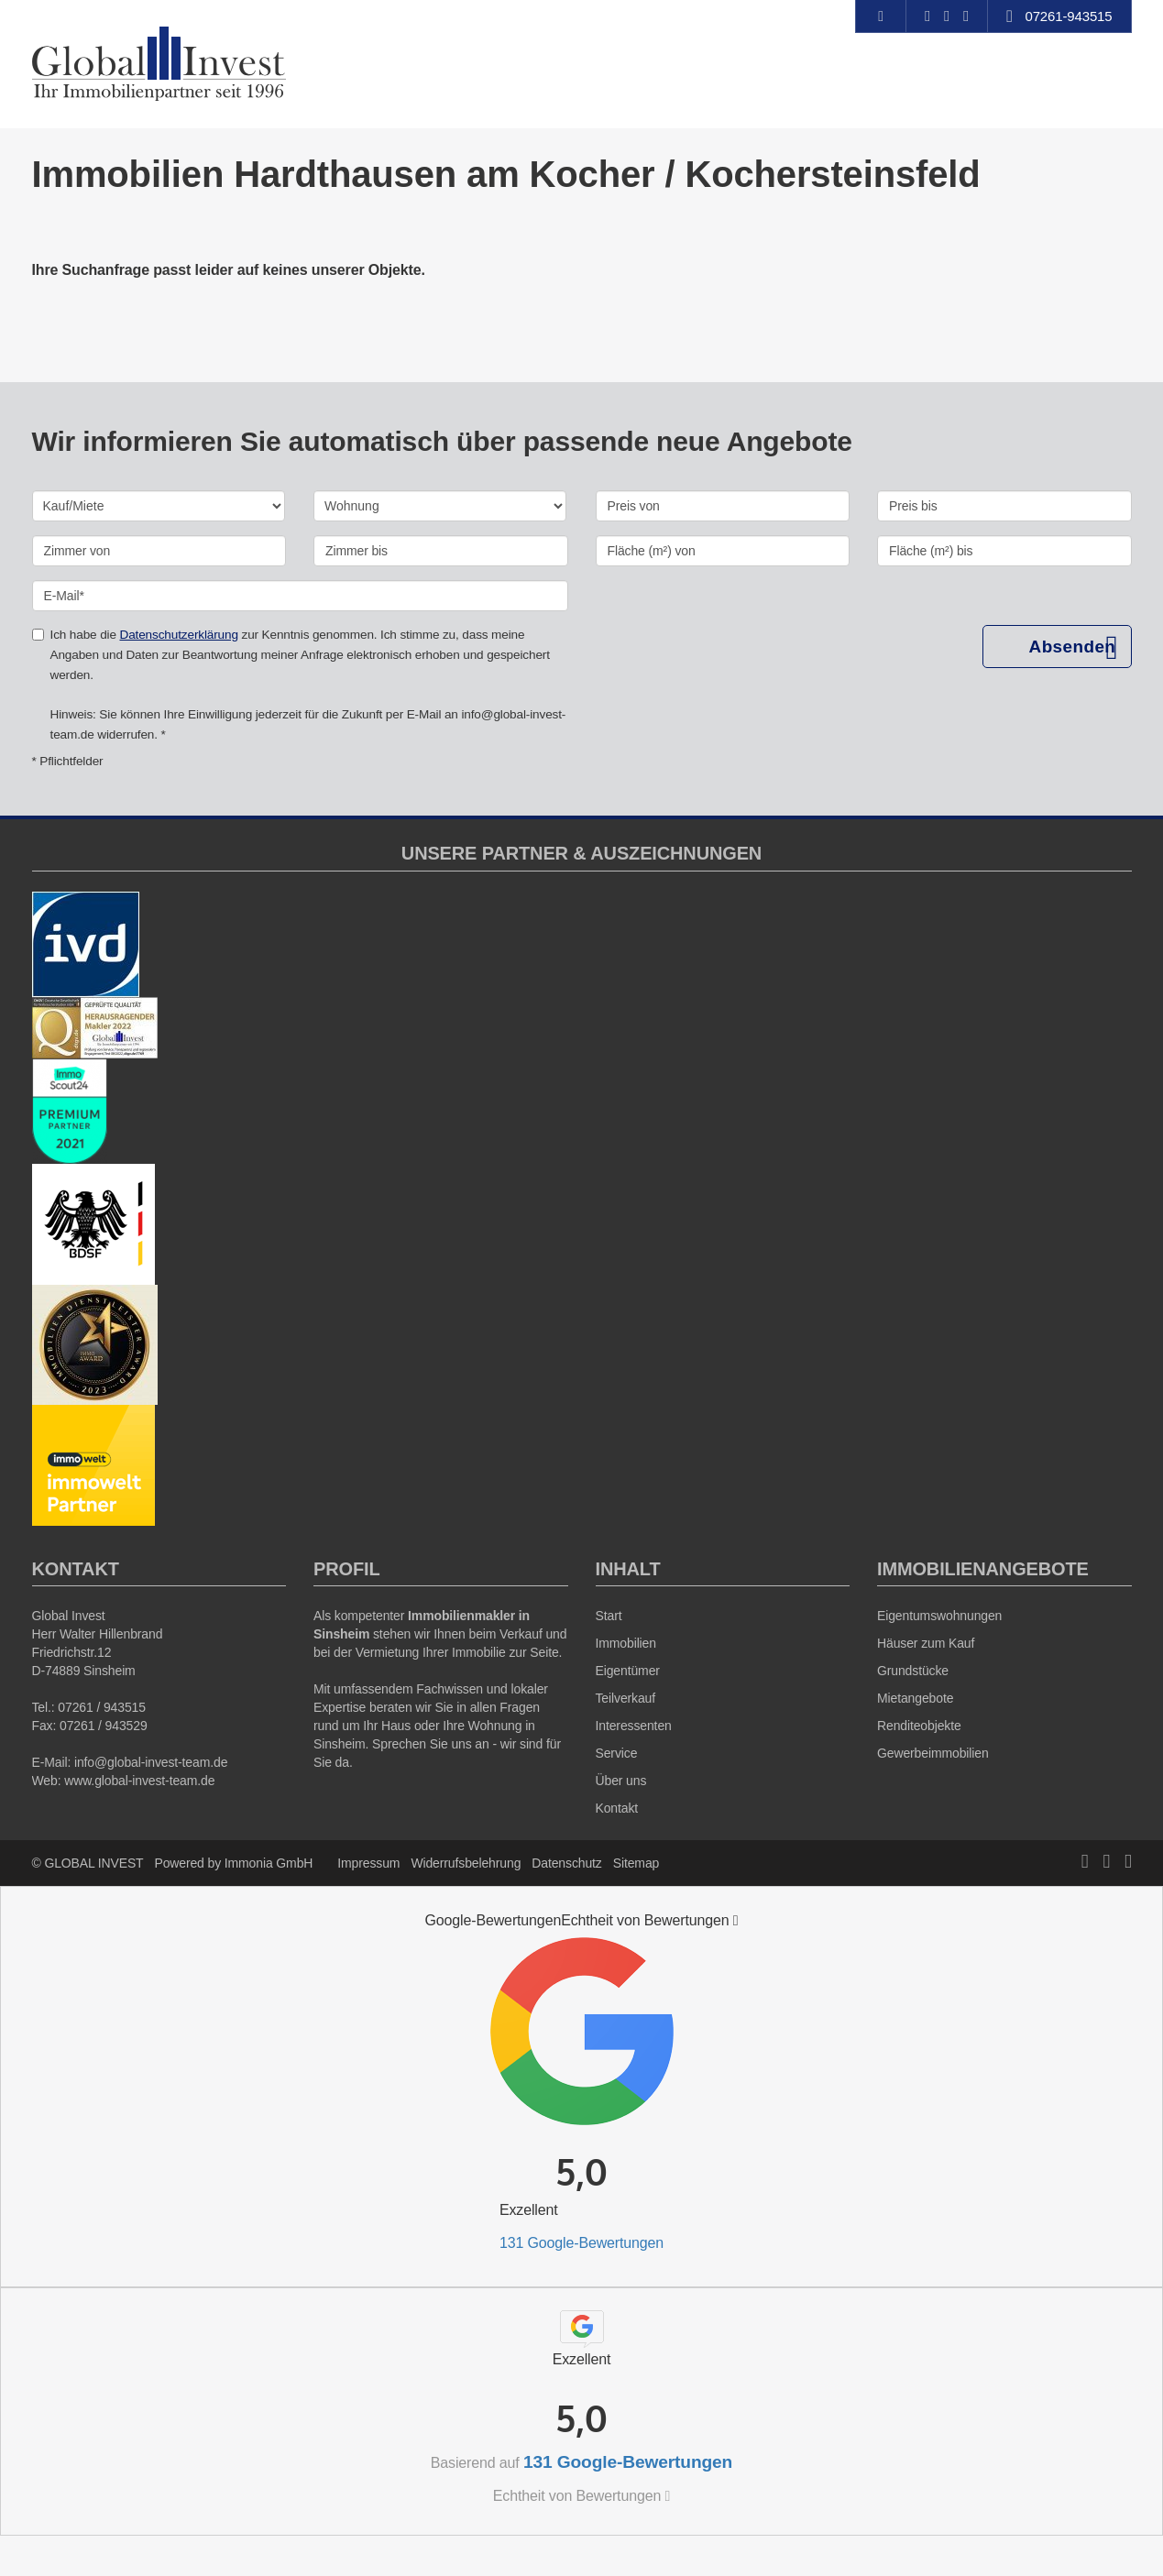 Image resolution: width=1163 pixels, height=2576 pixels. Describe the element at coordinates (466, 1863) in the screenshot. I see `Widerrufsbelehrung` at that location.